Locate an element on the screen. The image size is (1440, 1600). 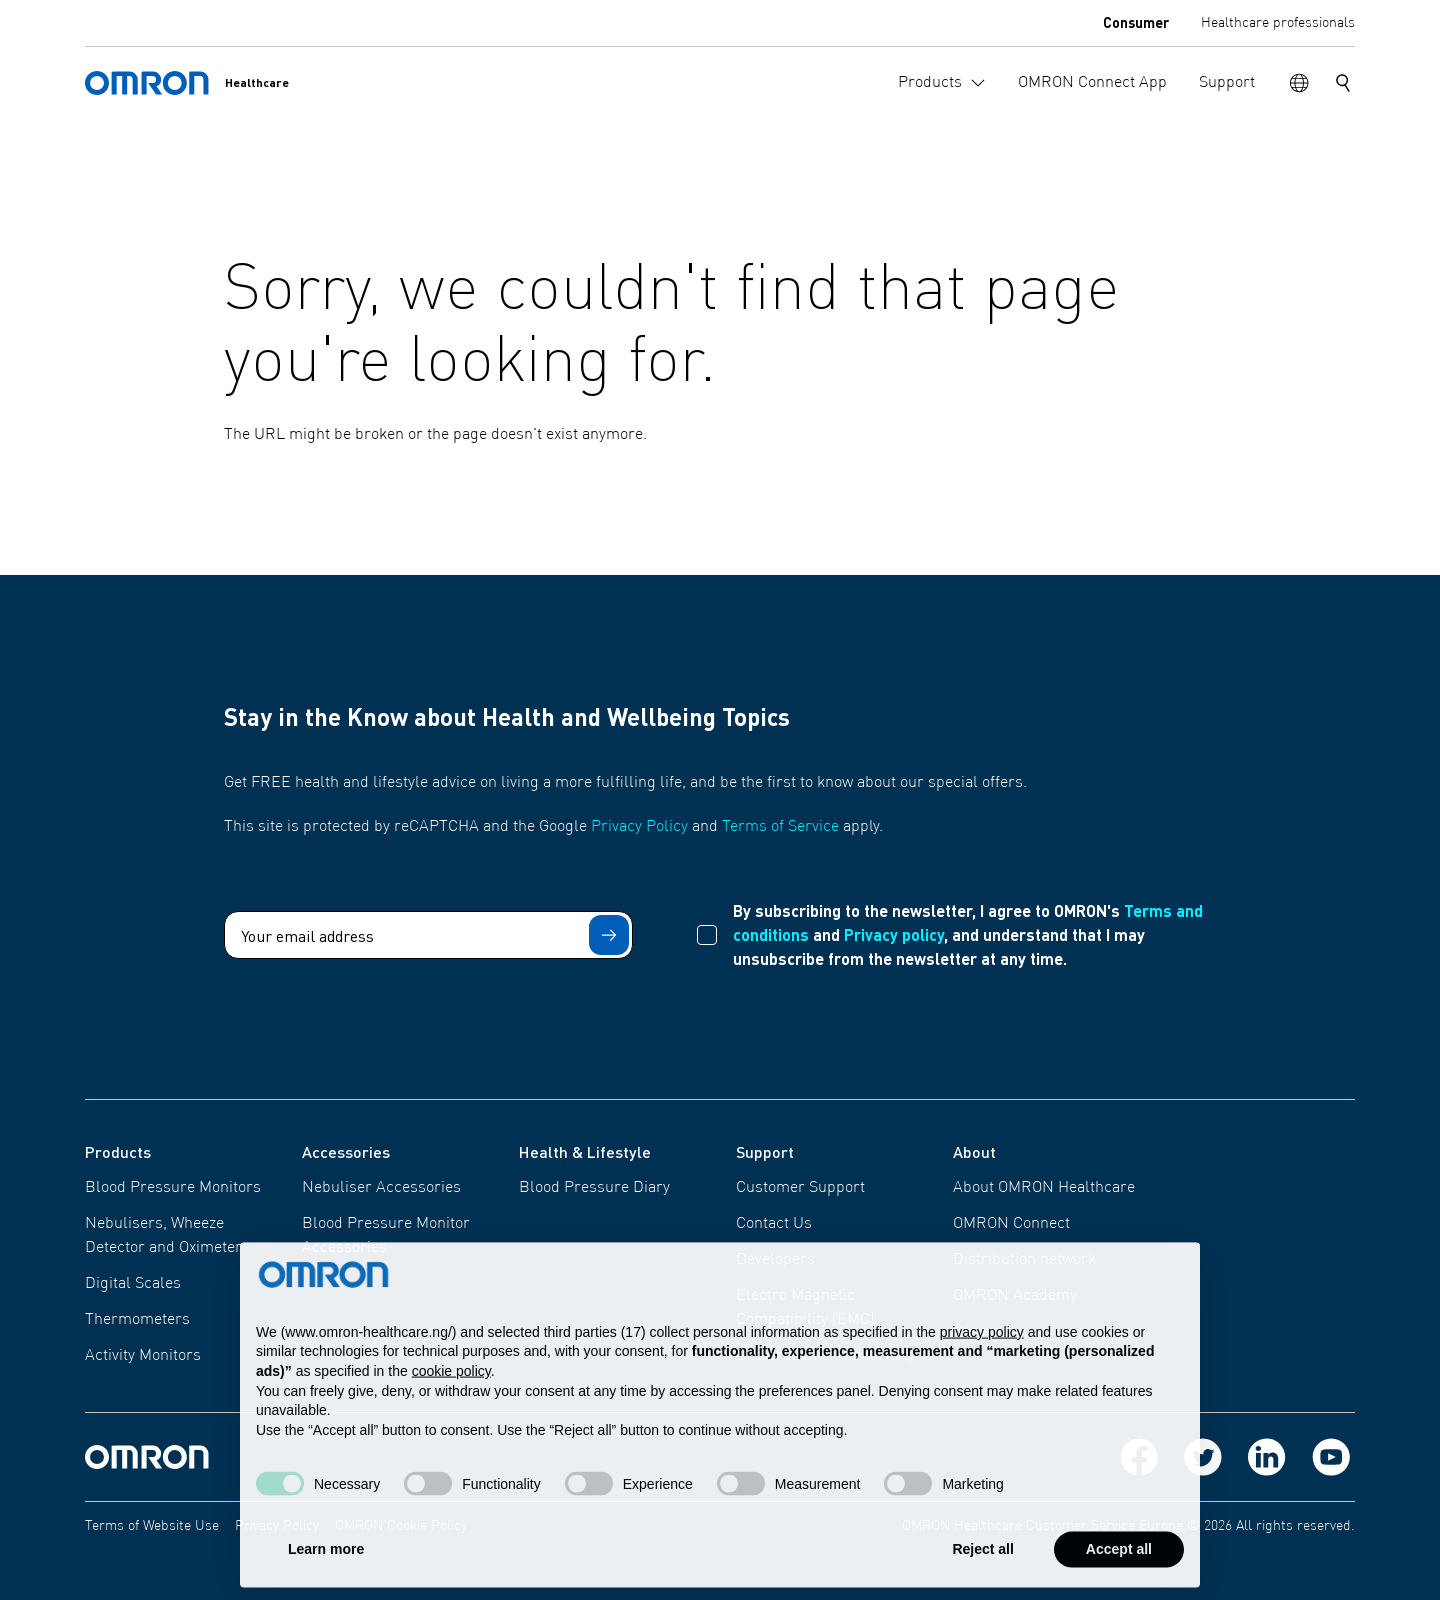
Privacy policy is located at coordinates (894, 934).